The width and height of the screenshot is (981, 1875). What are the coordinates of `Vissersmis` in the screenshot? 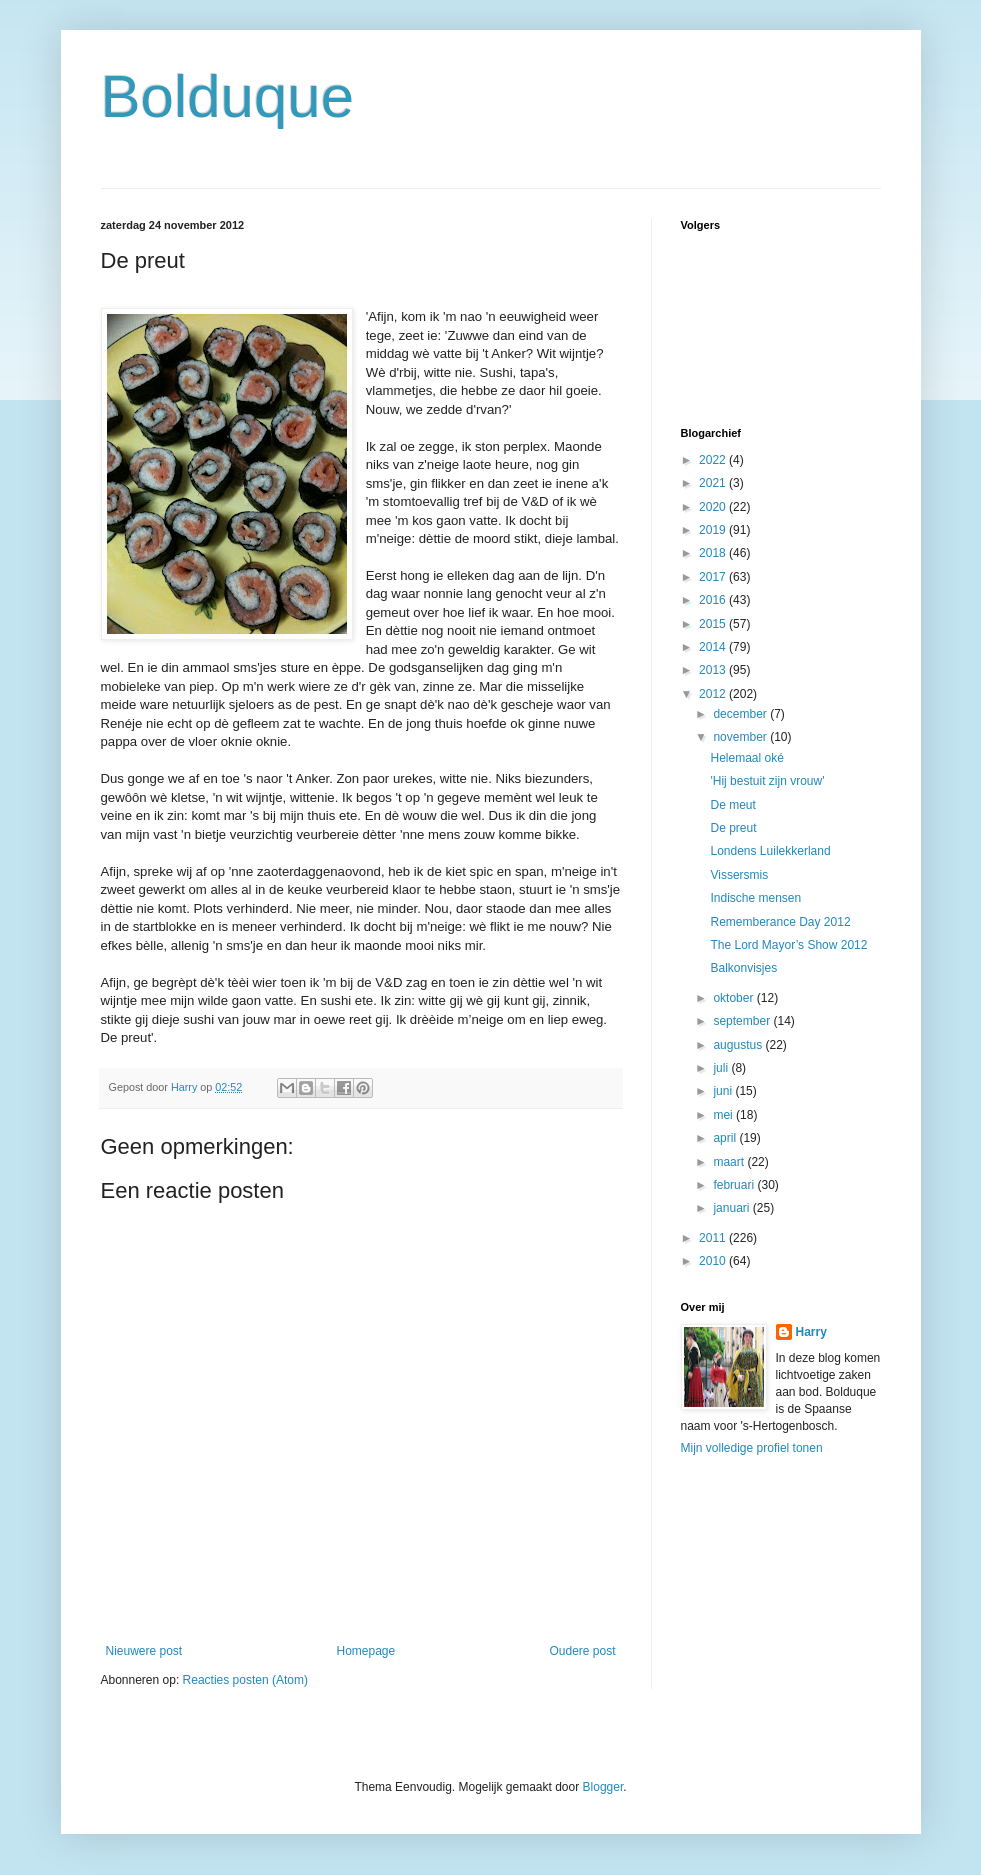 It's located at (739, 875).